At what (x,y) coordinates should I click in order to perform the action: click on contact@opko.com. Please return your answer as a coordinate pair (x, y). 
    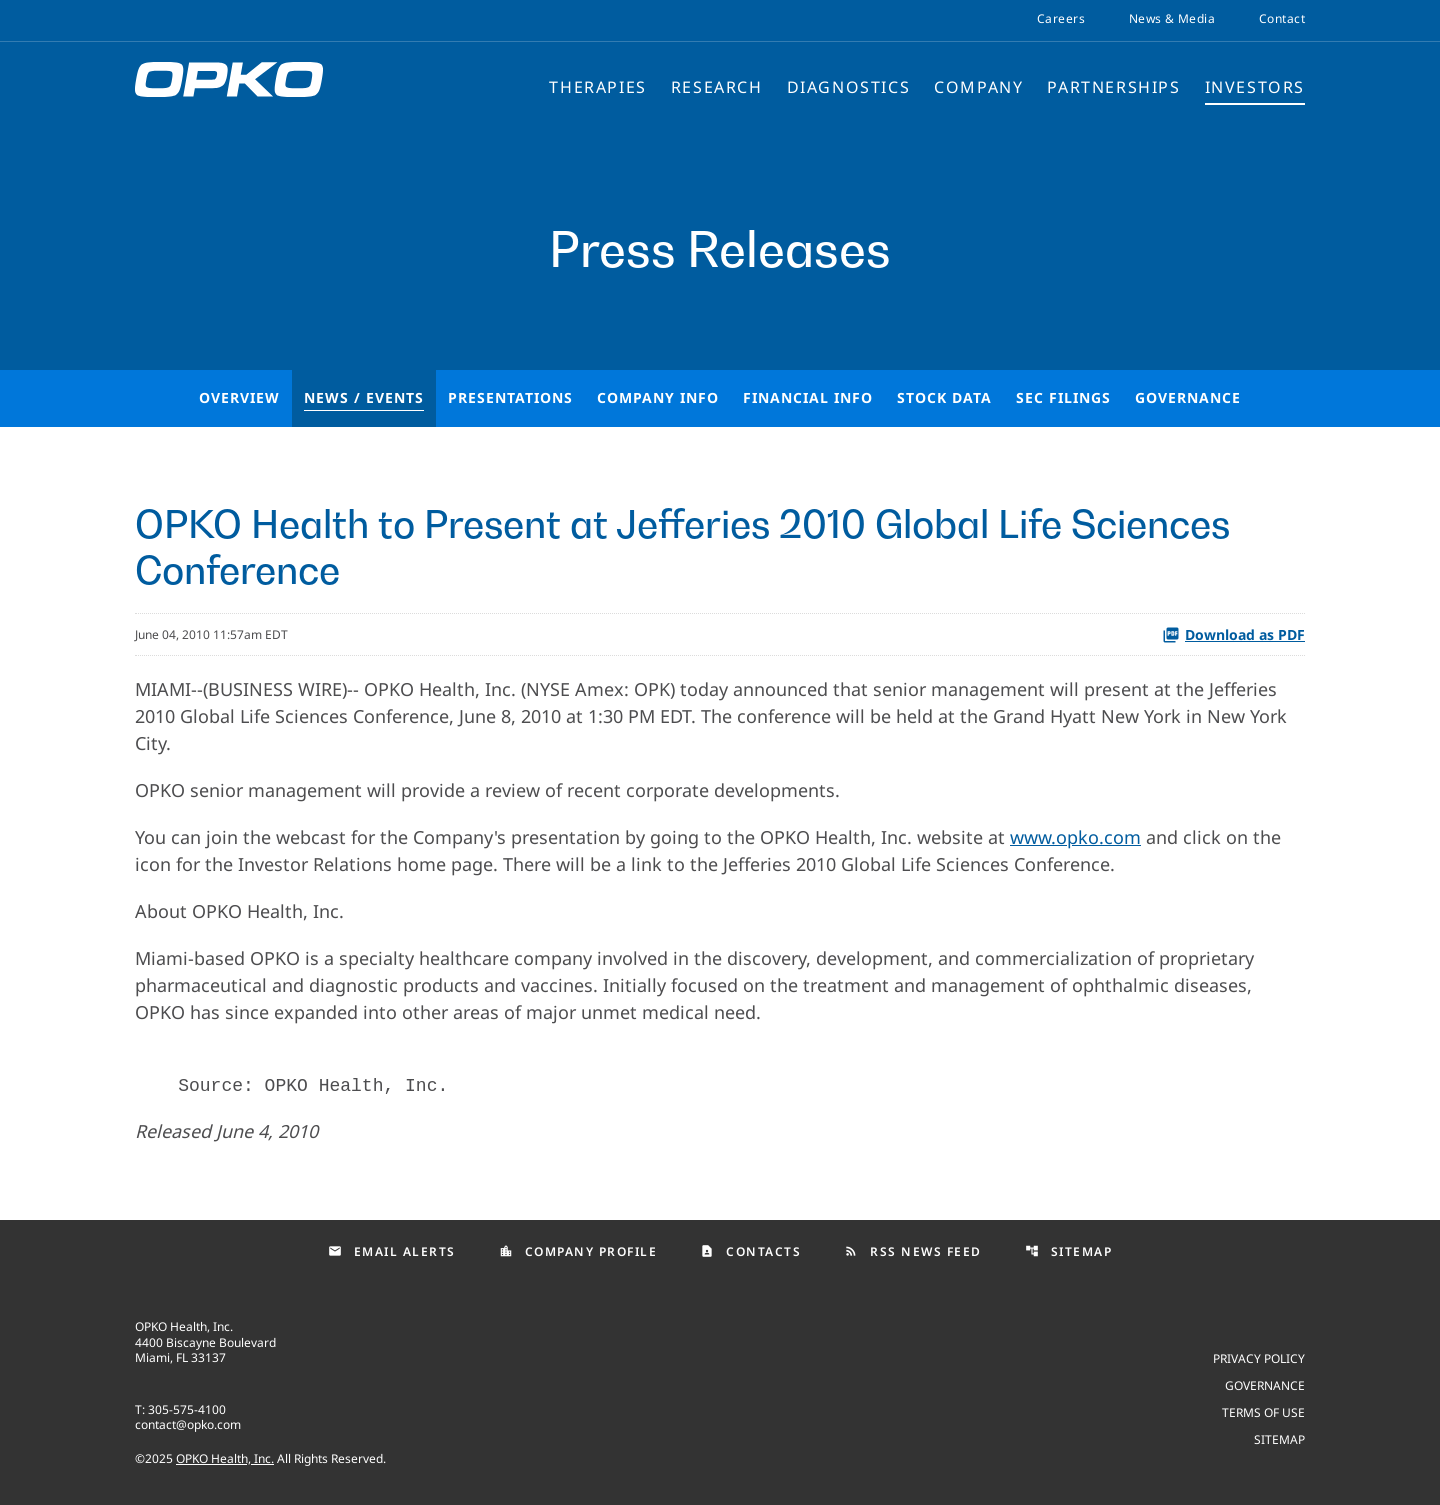
    Looking at the image, I should click on (188, 1424).